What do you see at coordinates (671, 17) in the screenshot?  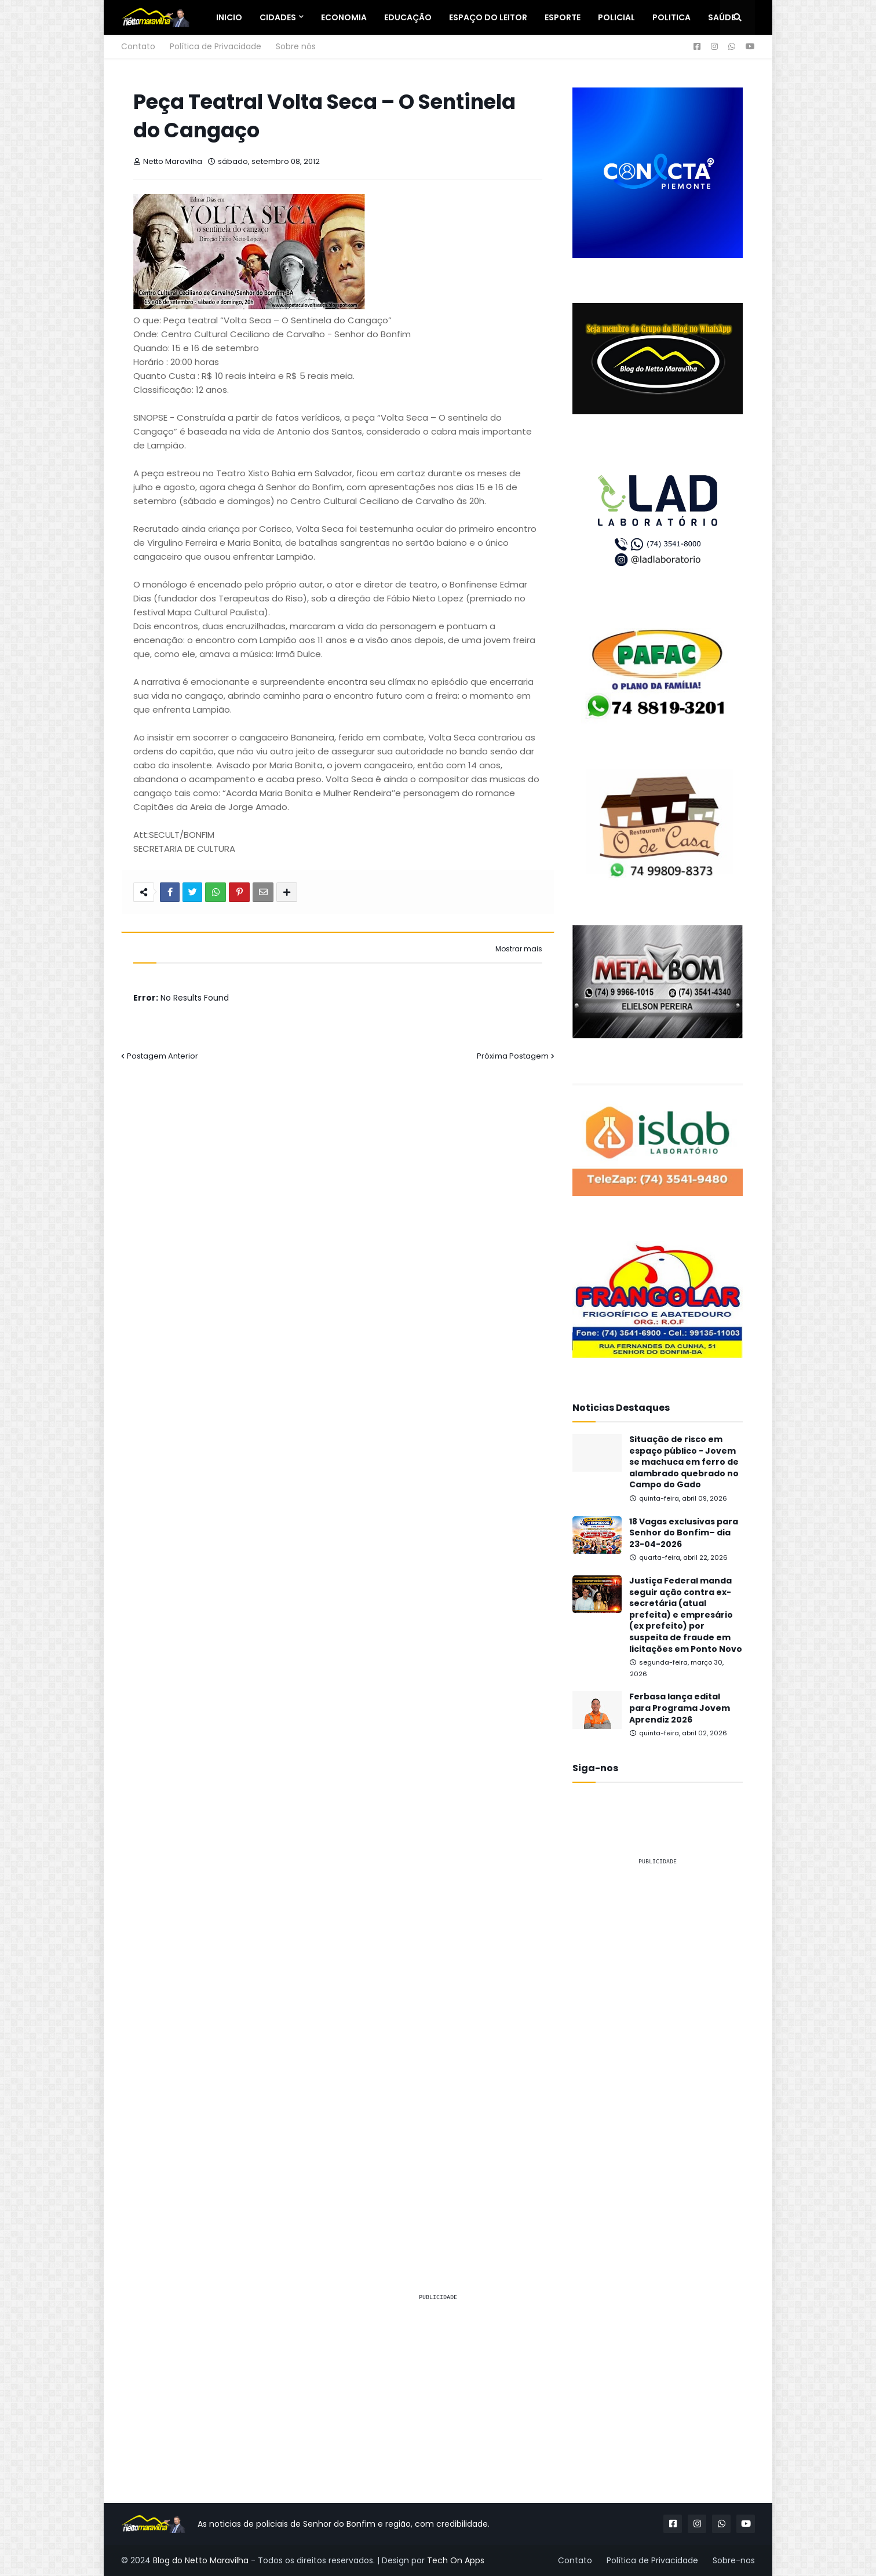 I see `Politica` at bounding box center [671, 17].